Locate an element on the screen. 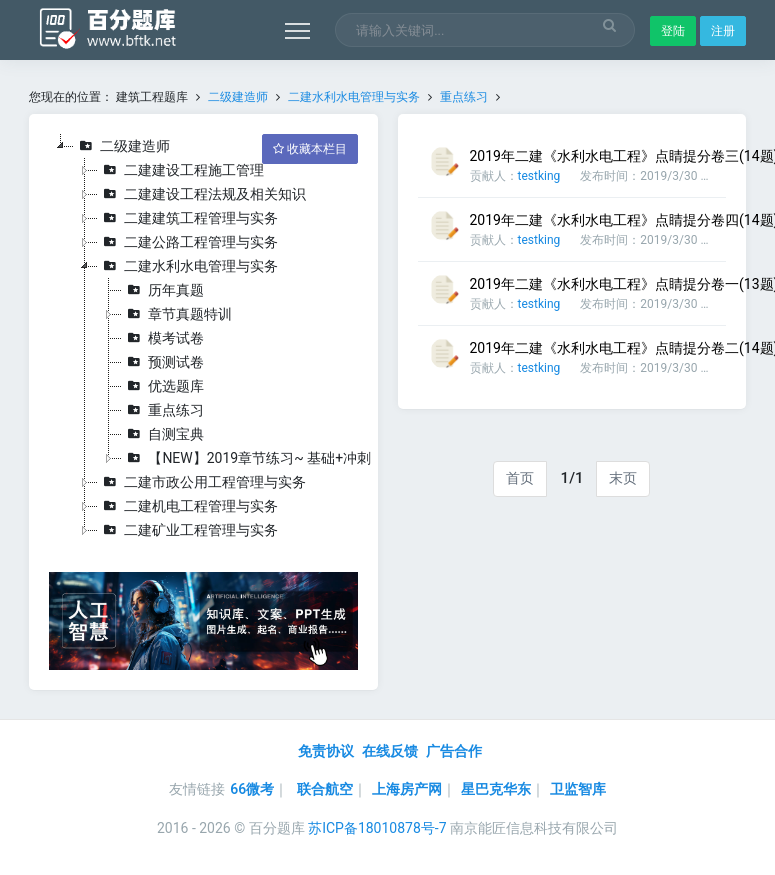 The width and height of the screenshot is (775, 875). 二建建设工程法规及相关知识 is located at coordinates (202, 194).